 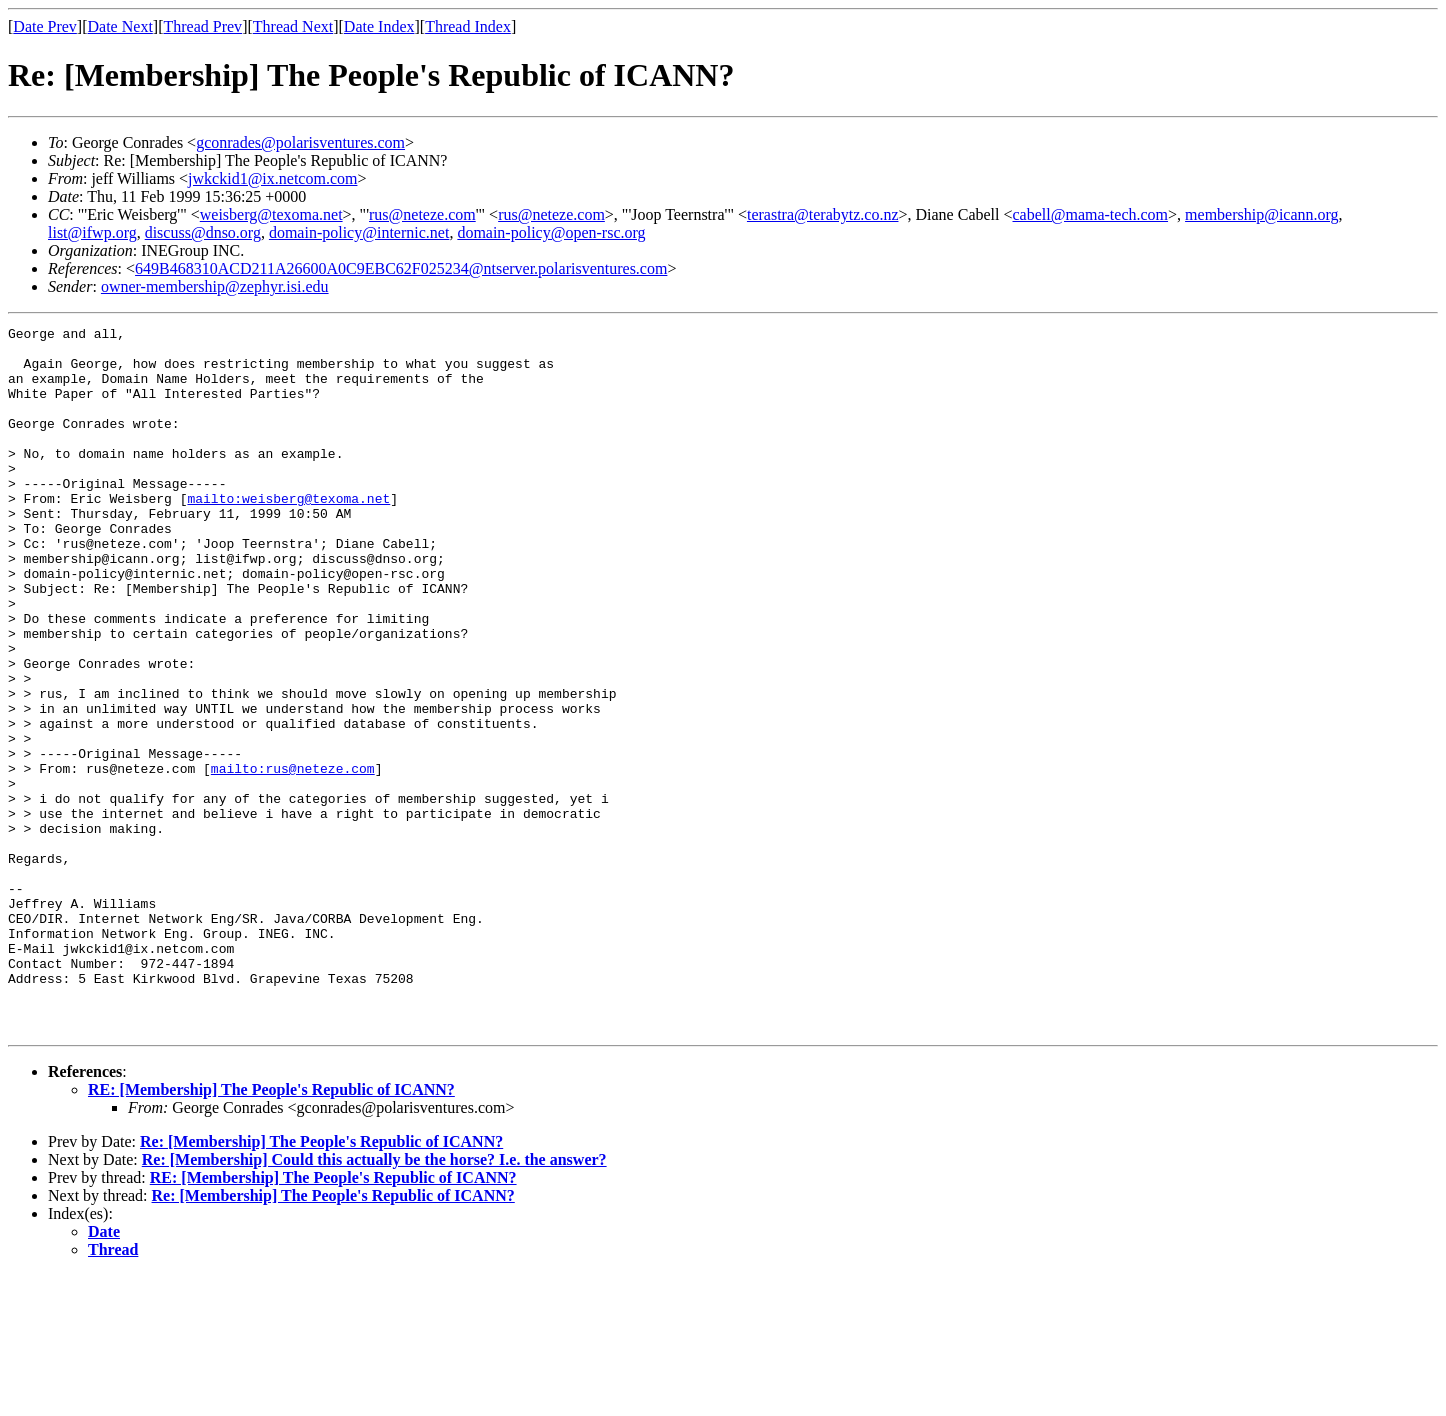 What do you see at coordinates (321, 1282) in the screenshot?
I see `Re: [Membership] The People's Republic of ICANN?` at bounding box center [321, 1282].